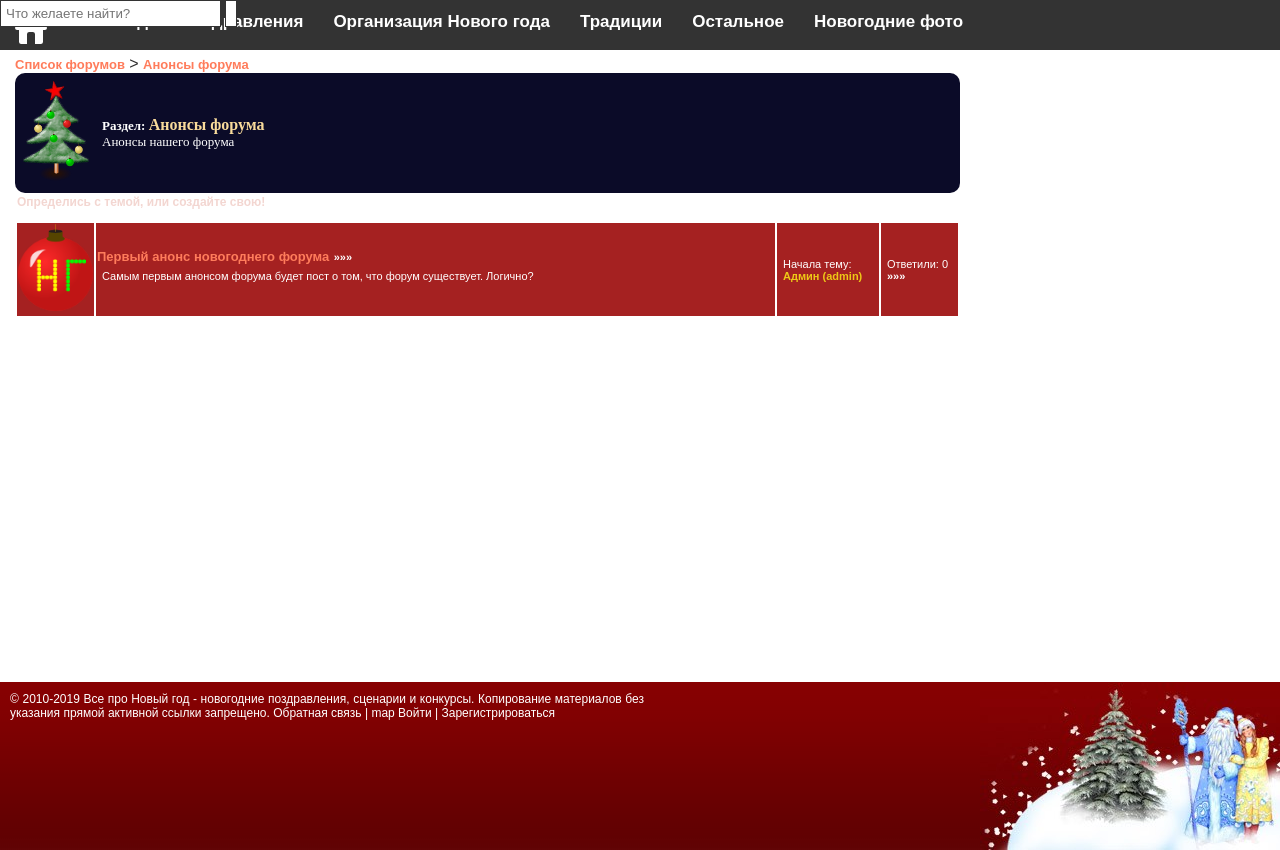 This screenshot has height=850, width=1280. What do you see at coordinates (343, 257) in the screenshot?
I see `»»»` at bounding box center [343, 257].